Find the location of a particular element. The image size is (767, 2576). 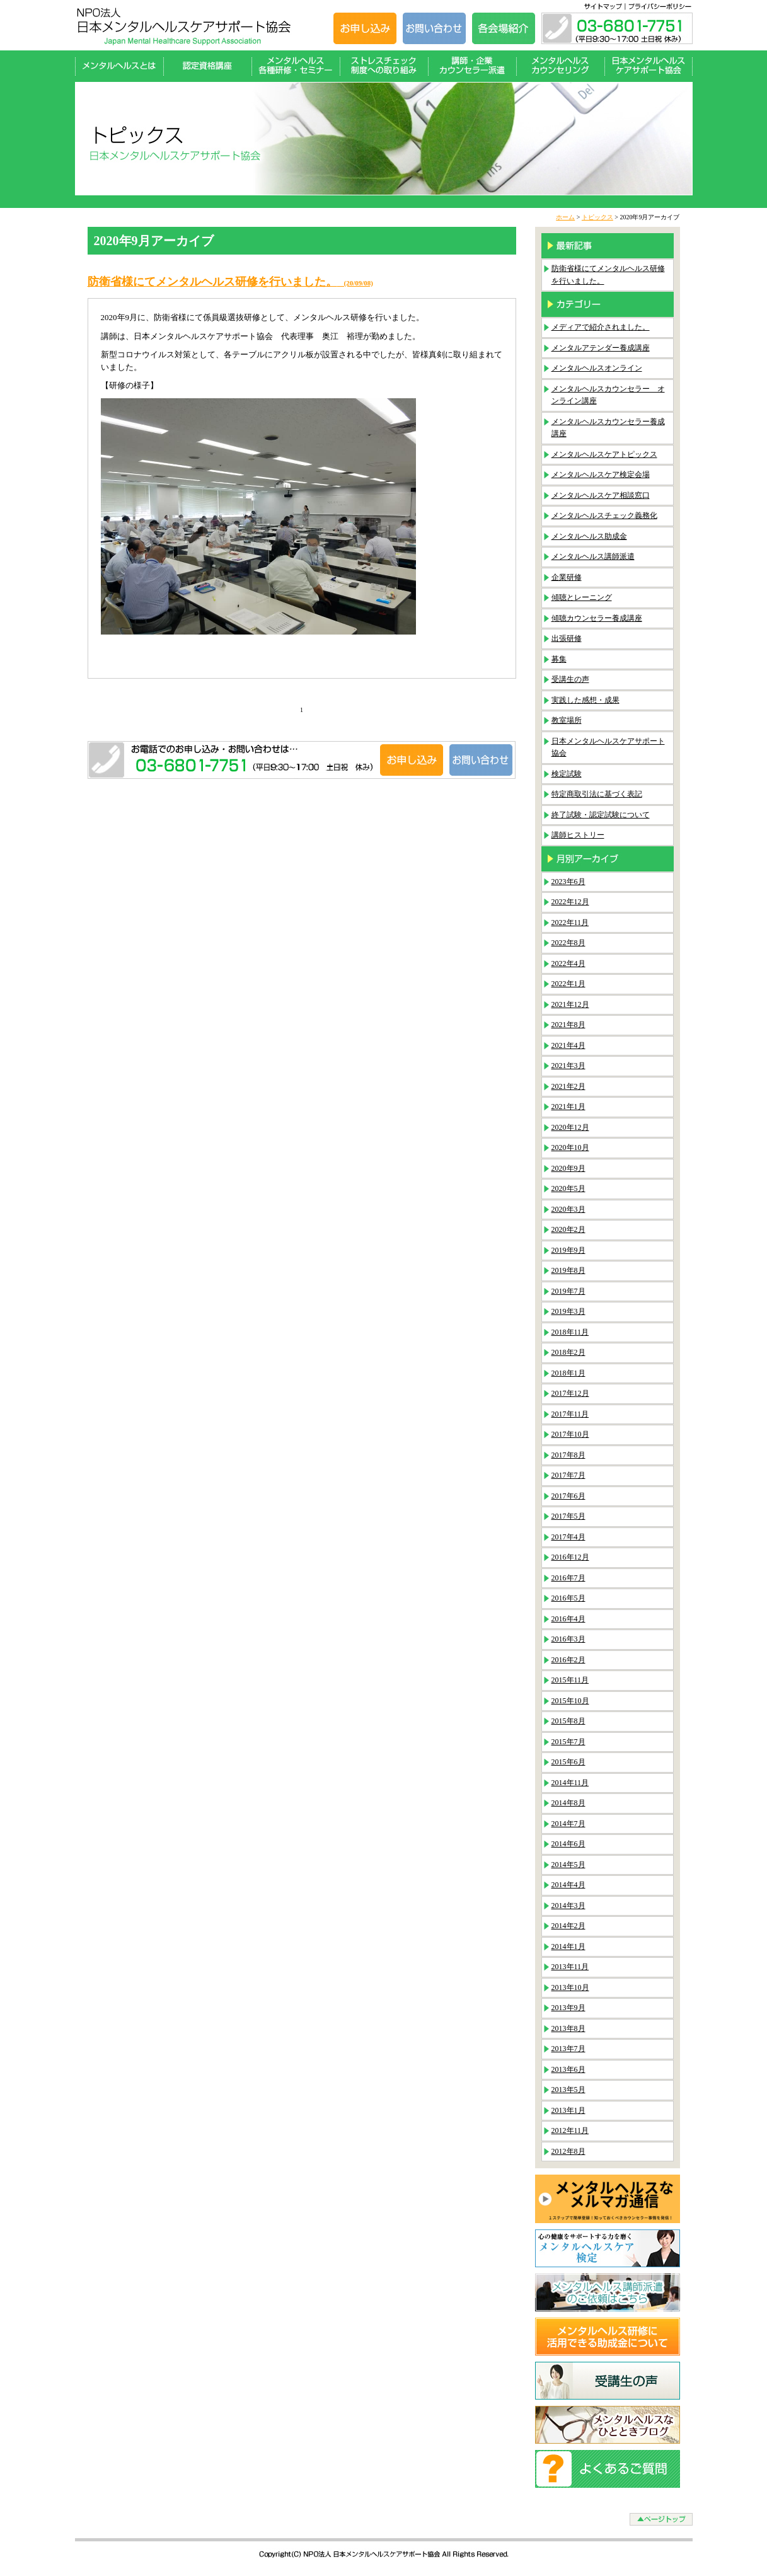

終了試験・認定試験について is located at coordinates (600, 814).